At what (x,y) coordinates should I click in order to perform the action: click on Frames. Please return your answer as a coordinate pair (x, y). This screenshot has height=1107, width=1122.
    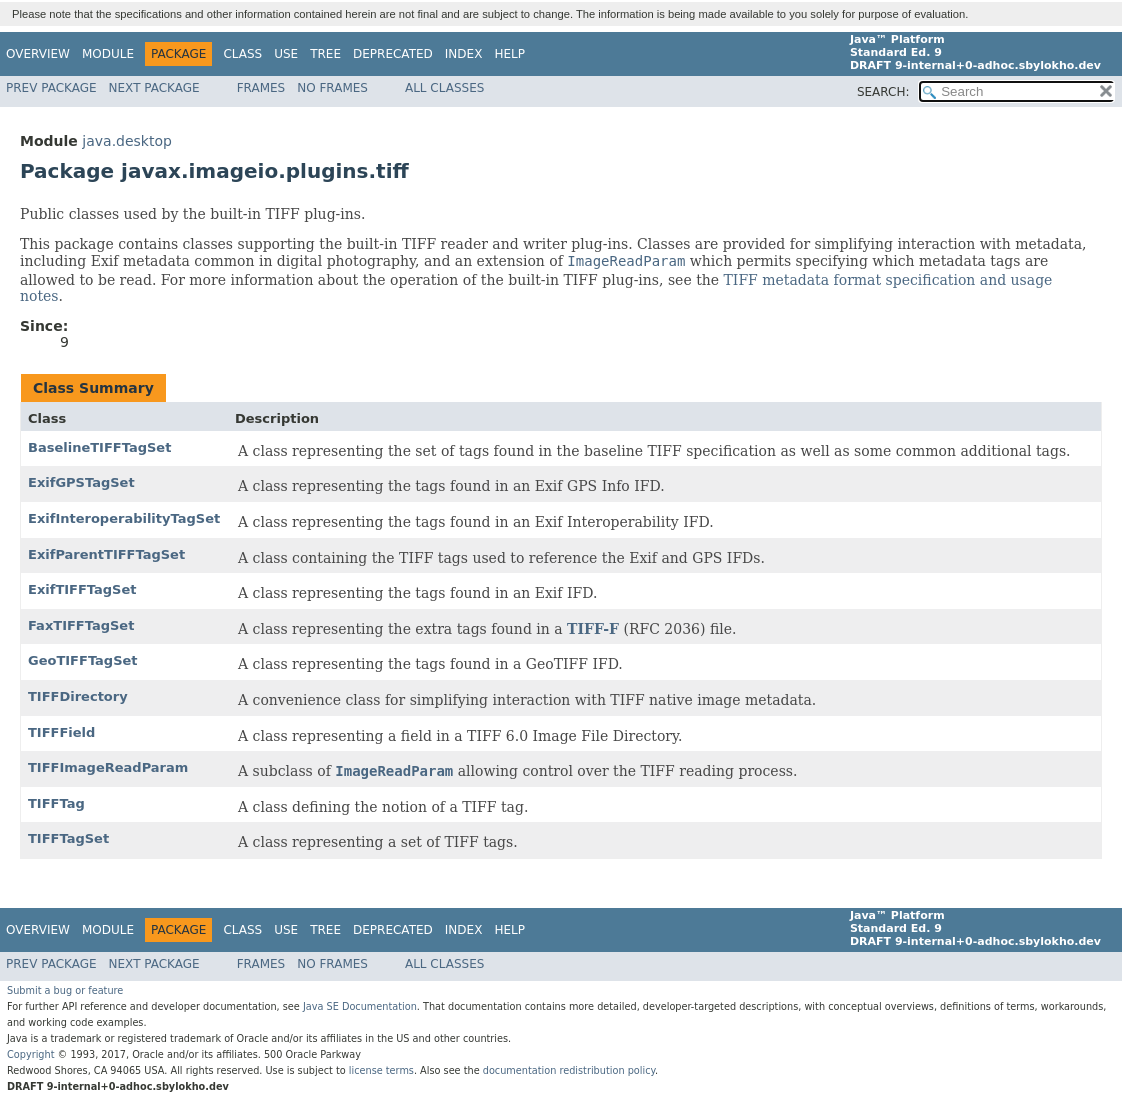
    Looking at the image, I should click on (261, 88).